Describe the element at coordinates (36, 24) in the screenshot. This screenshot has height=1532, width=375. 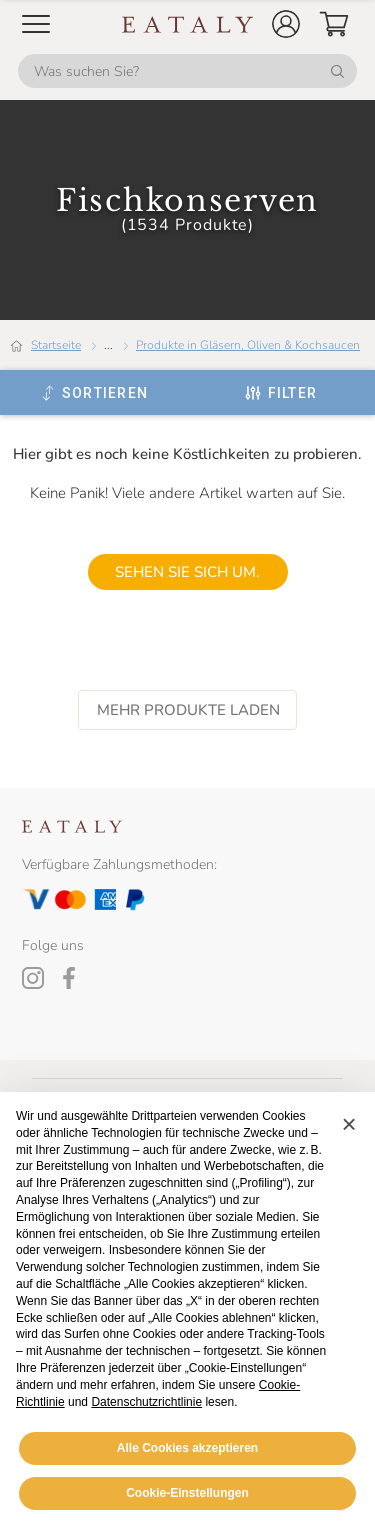
I see `[Open Mobile menu]` at that location.